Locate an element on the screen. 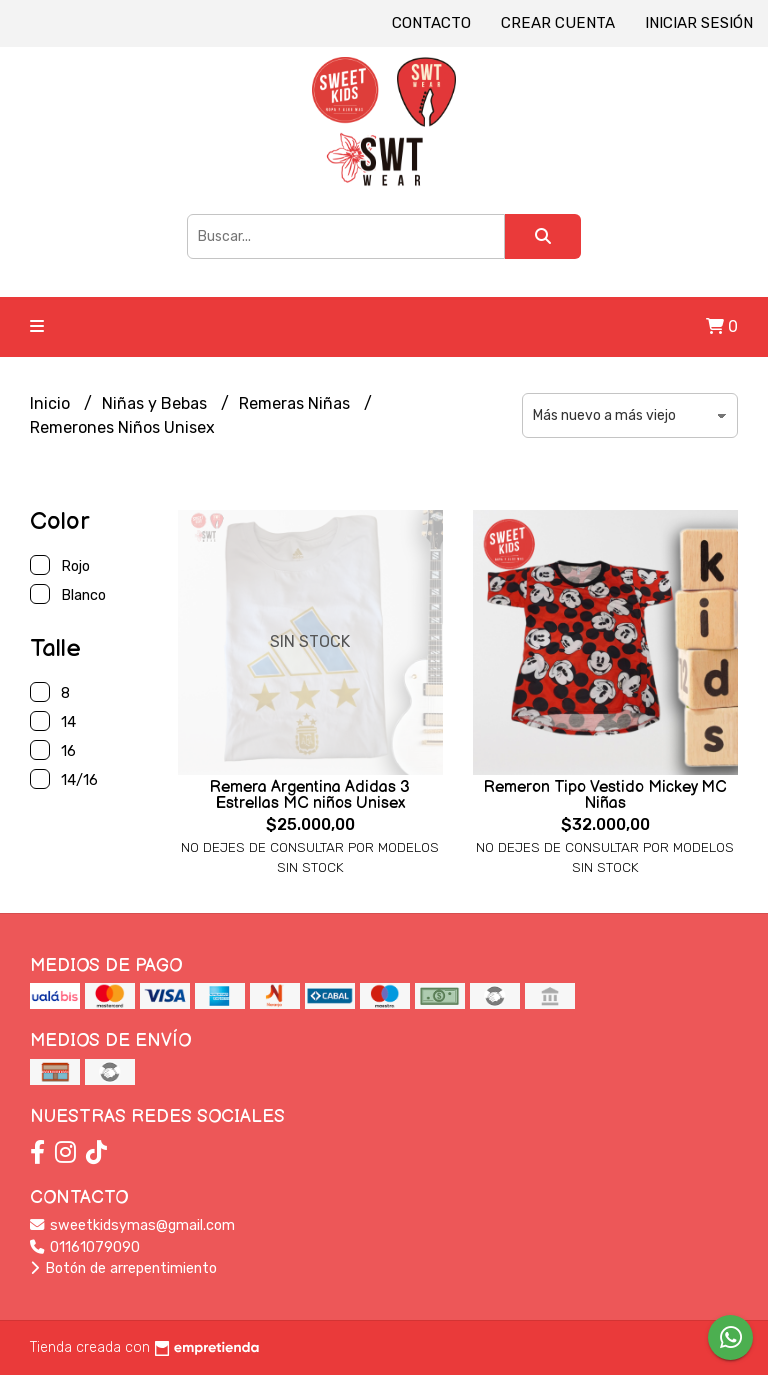 The width and height of the screenshot is (768, 1375). Remeras Niñas is located at coordinates (296, 403).